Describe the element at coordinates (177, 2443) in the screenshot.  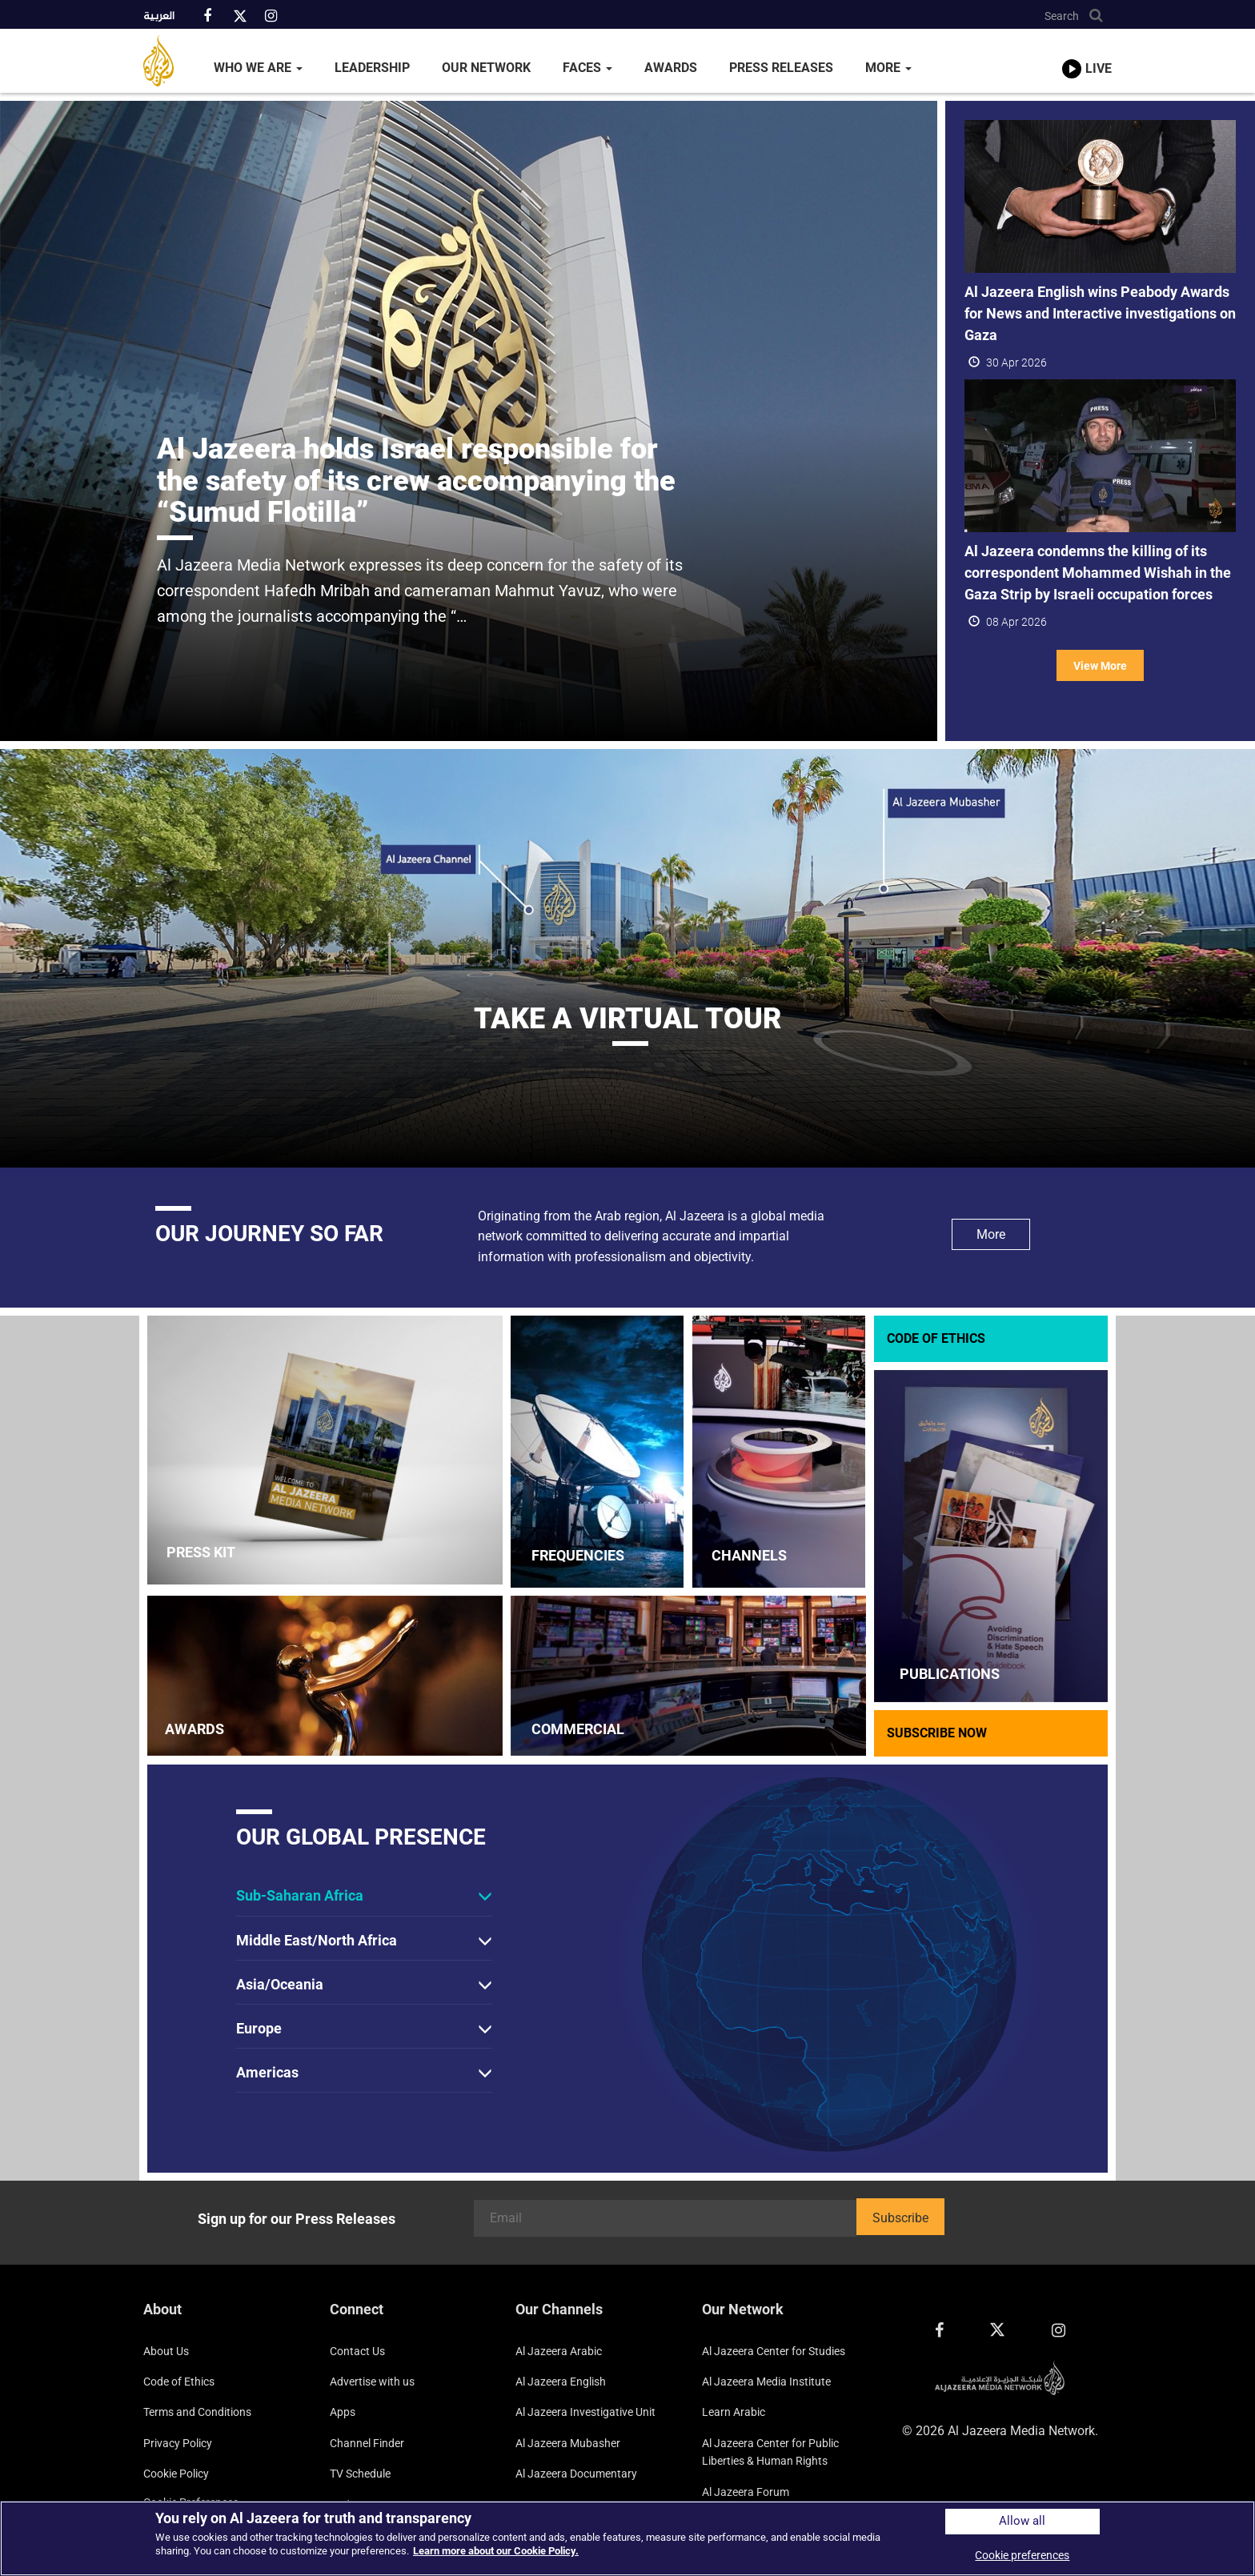
I see `Privacy Policy` at that location.